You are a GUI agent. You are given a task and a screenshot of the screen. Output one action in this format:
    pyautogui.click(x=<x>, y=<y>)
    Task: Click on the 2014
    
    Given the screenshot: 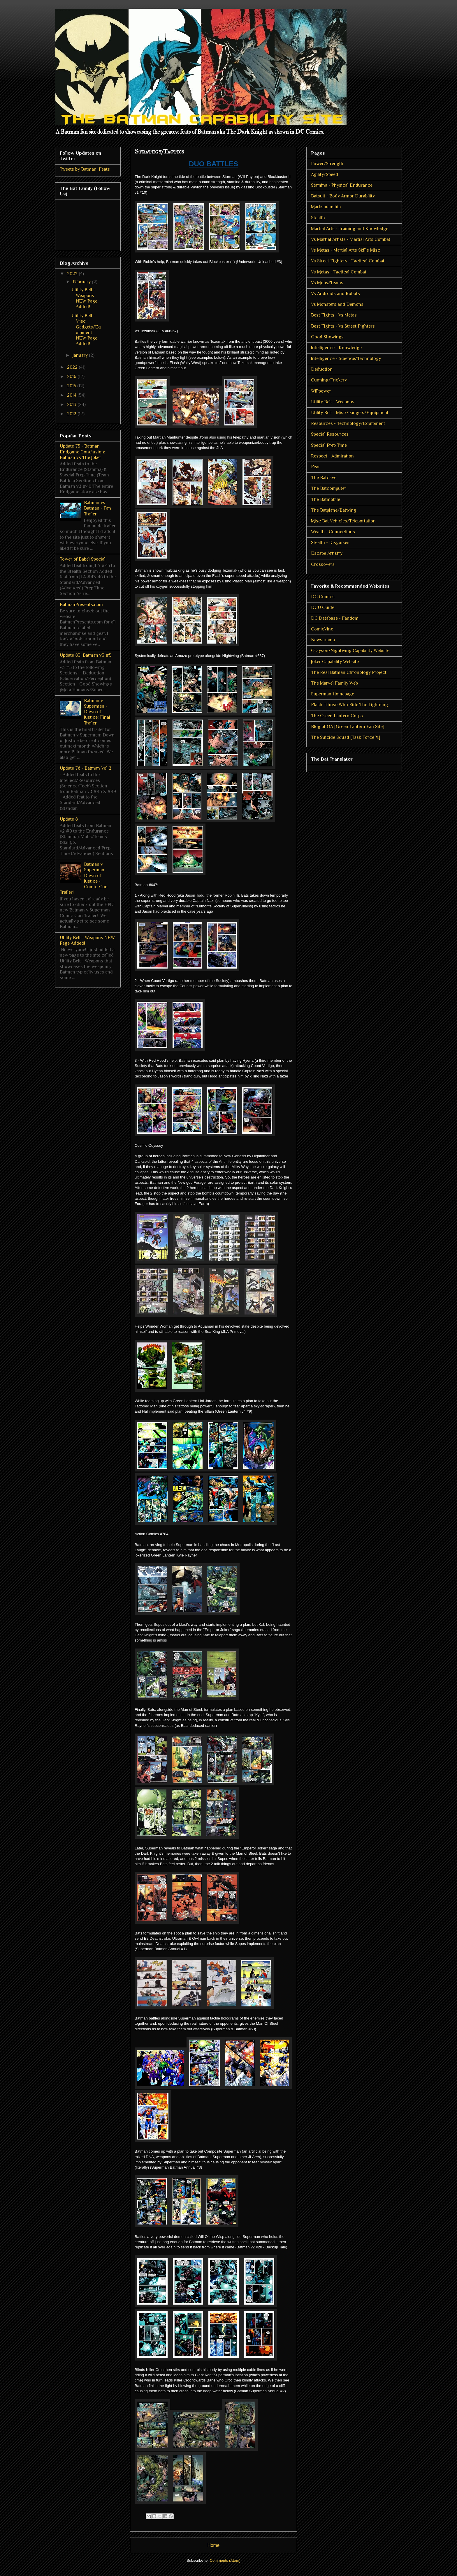 What is the action you would take?
    pyautogui.click(x=72, y=395)
    